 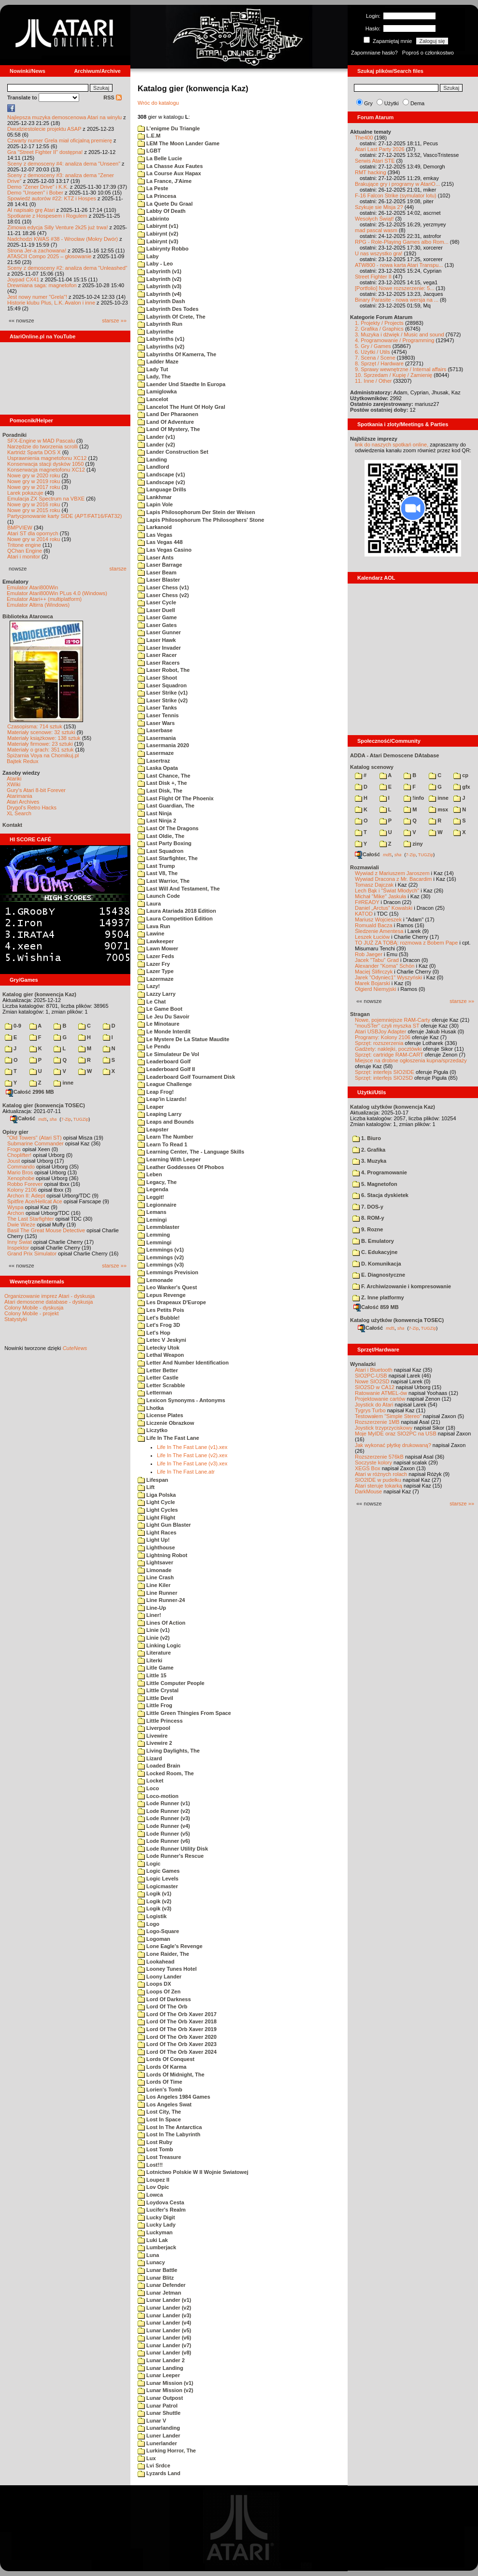 What do you see at coordinates (374, 1370) in the screenshot?
I see `Atari i Bluetooth` at bounding box center [374, 1370].